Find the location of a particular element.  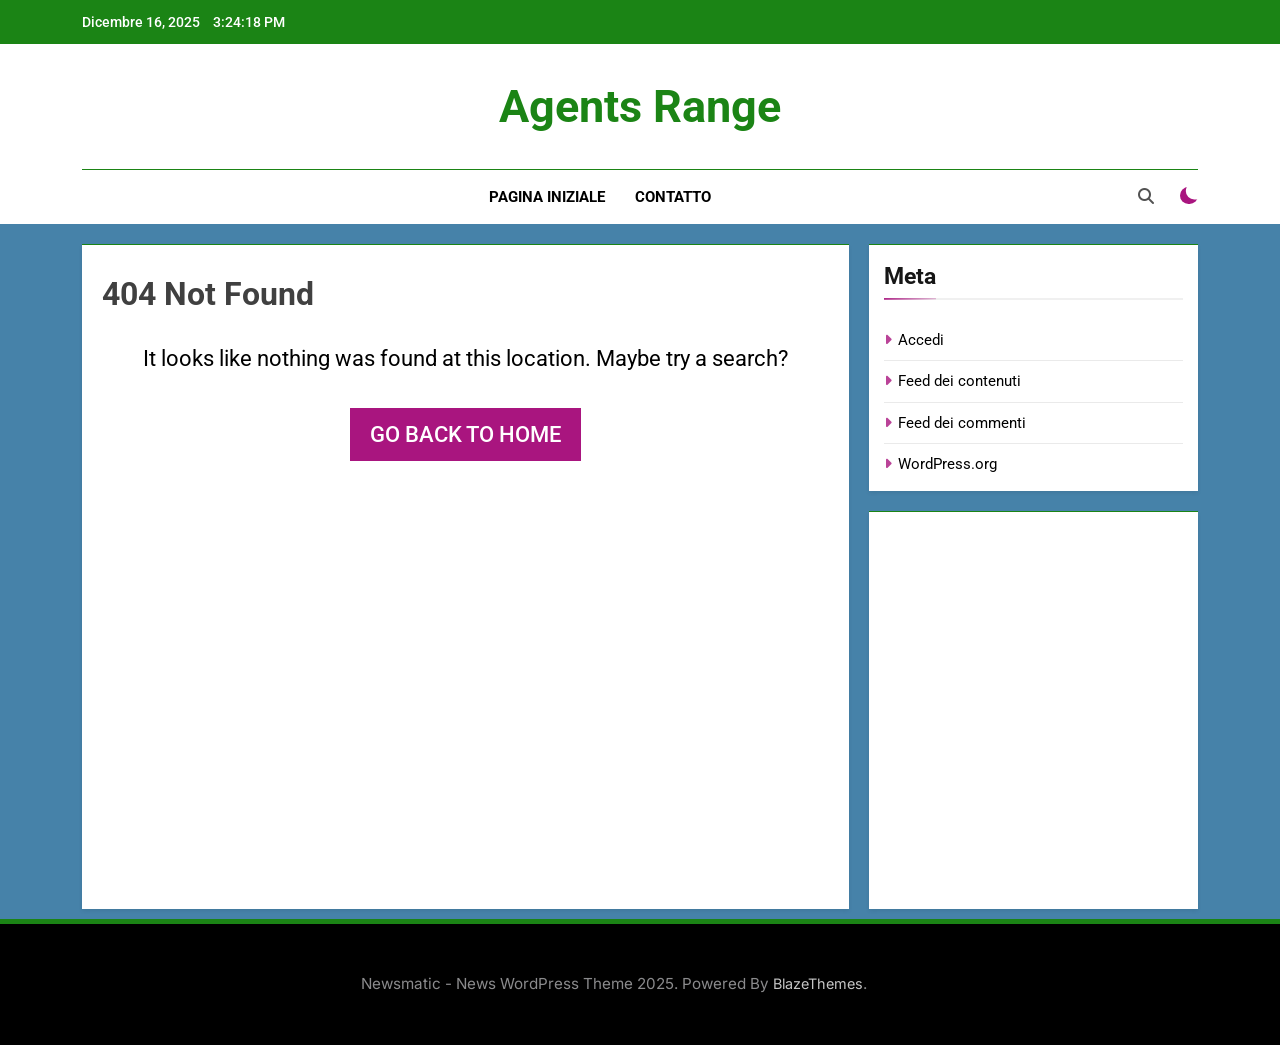

WordPress.org is located at coordinates (947, 464).